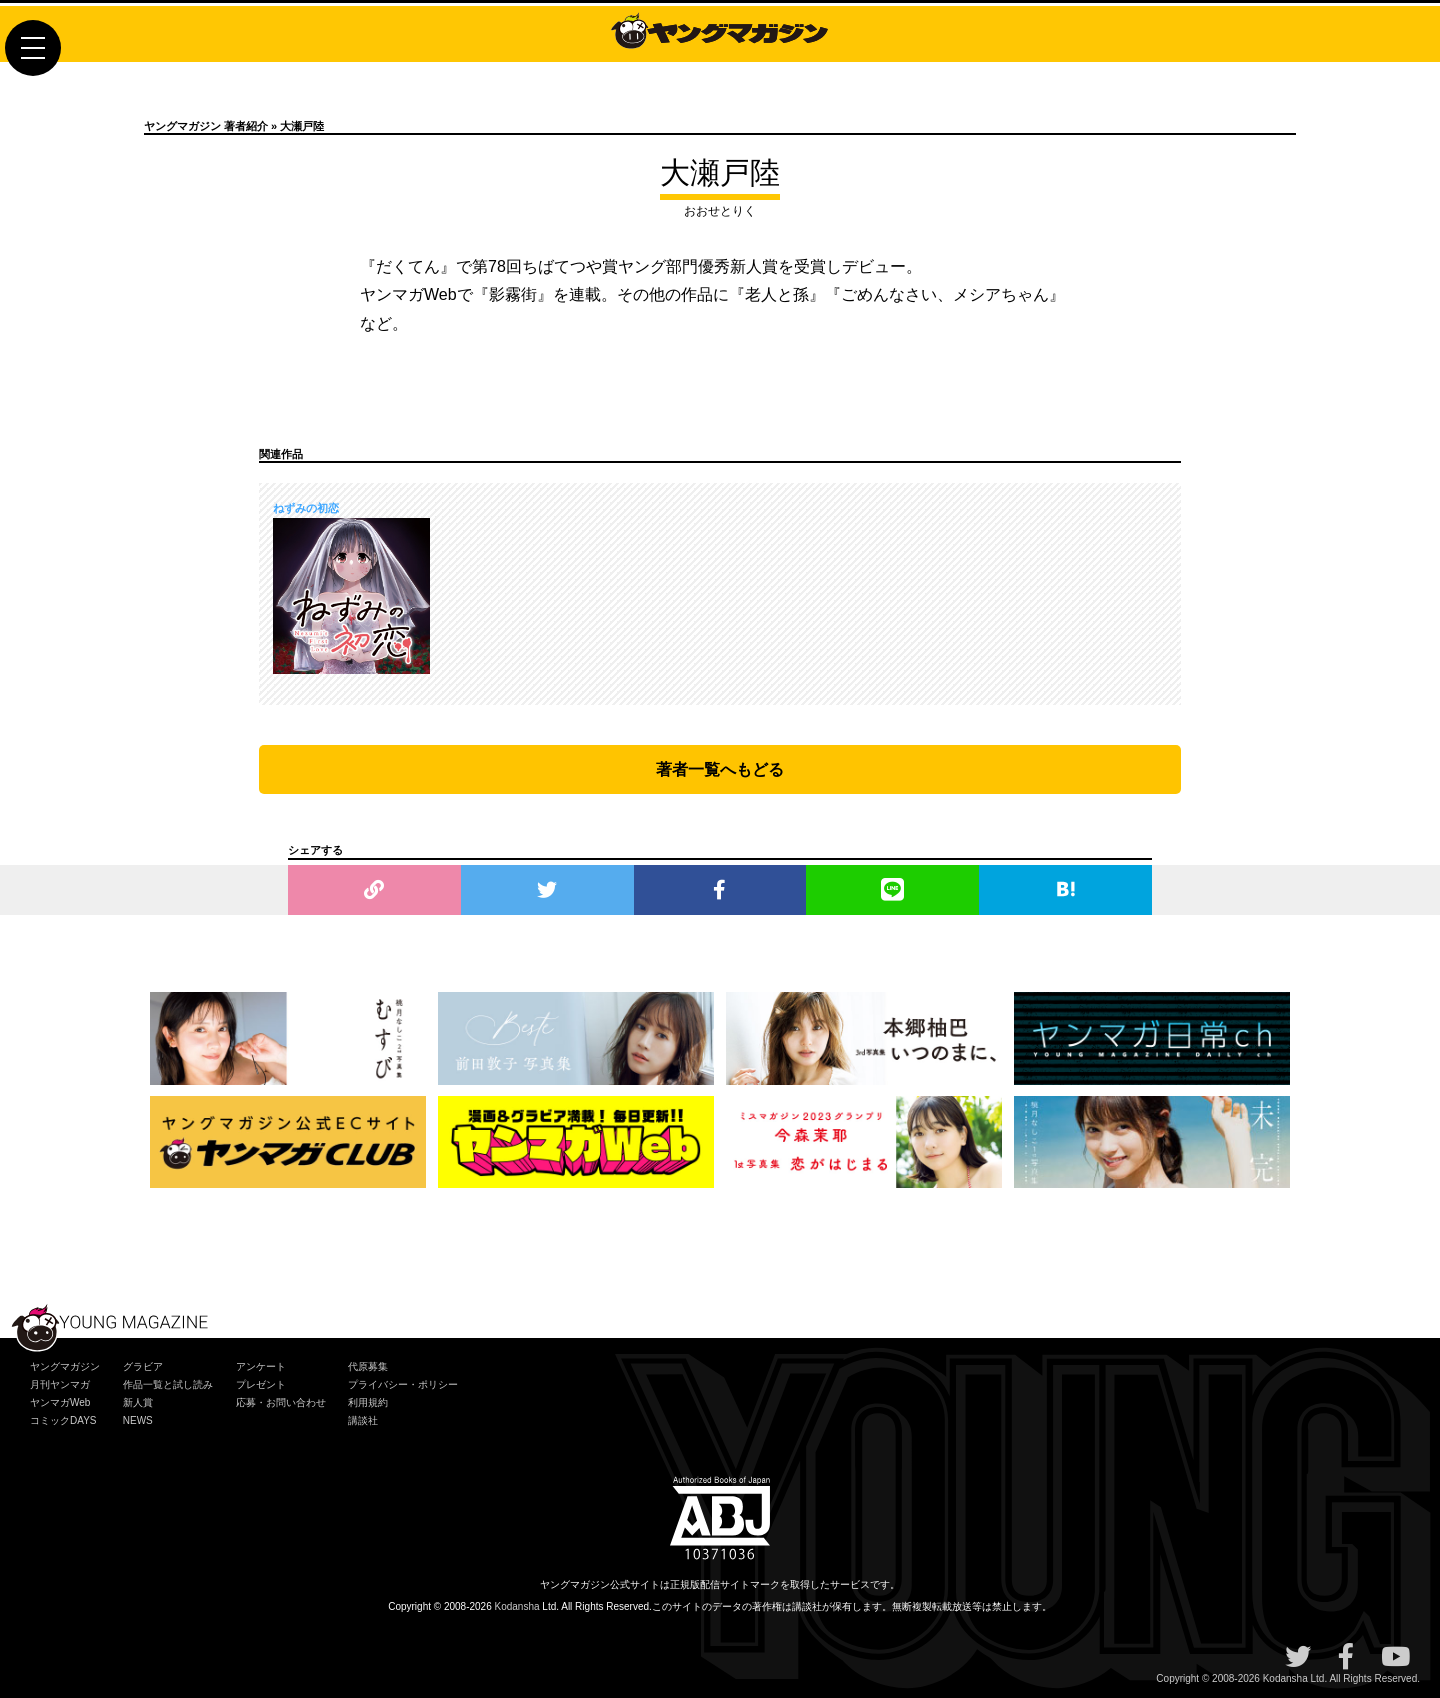 The height and width of the screenshot is (1698, 1440). What do you see at coordinates (168, 1384) in the screenshot?
I see `作品一覧と試し読み` at bounding box center [168, 1384].